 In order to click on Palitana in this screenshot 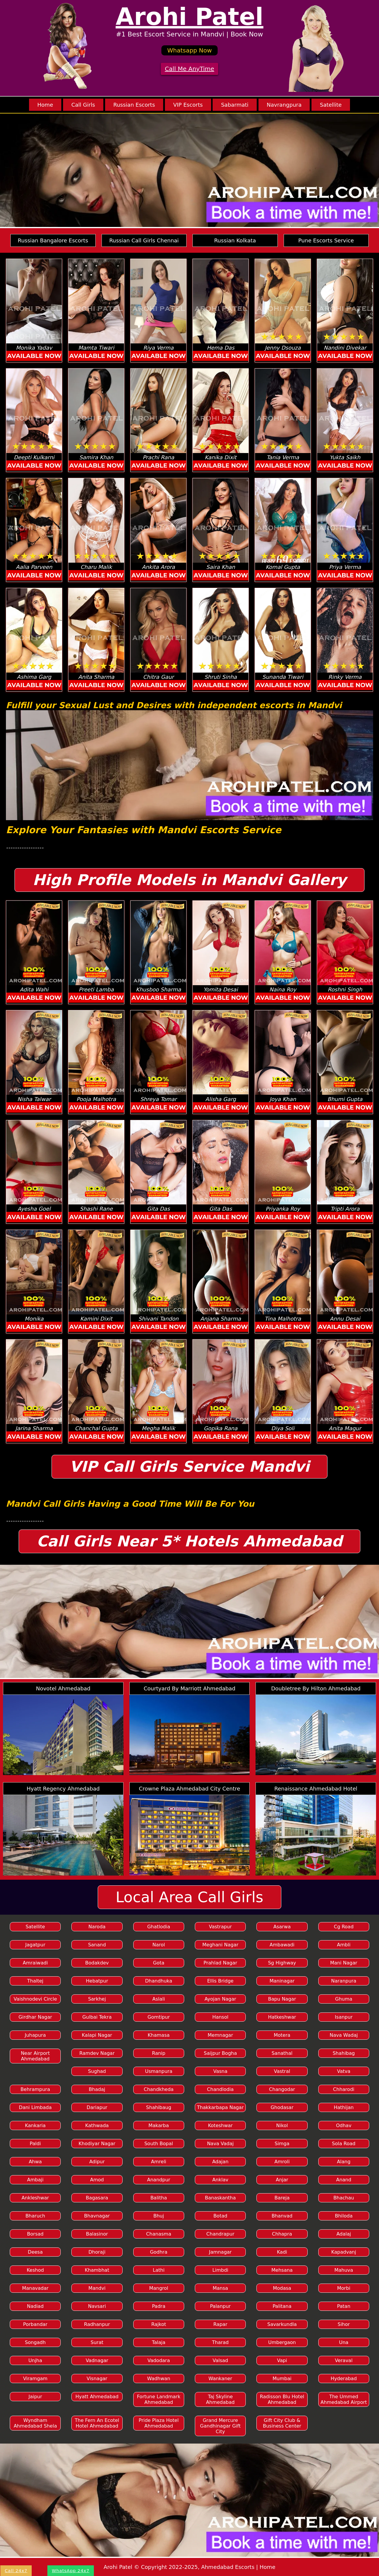, I will do `click(282, 2306)`.